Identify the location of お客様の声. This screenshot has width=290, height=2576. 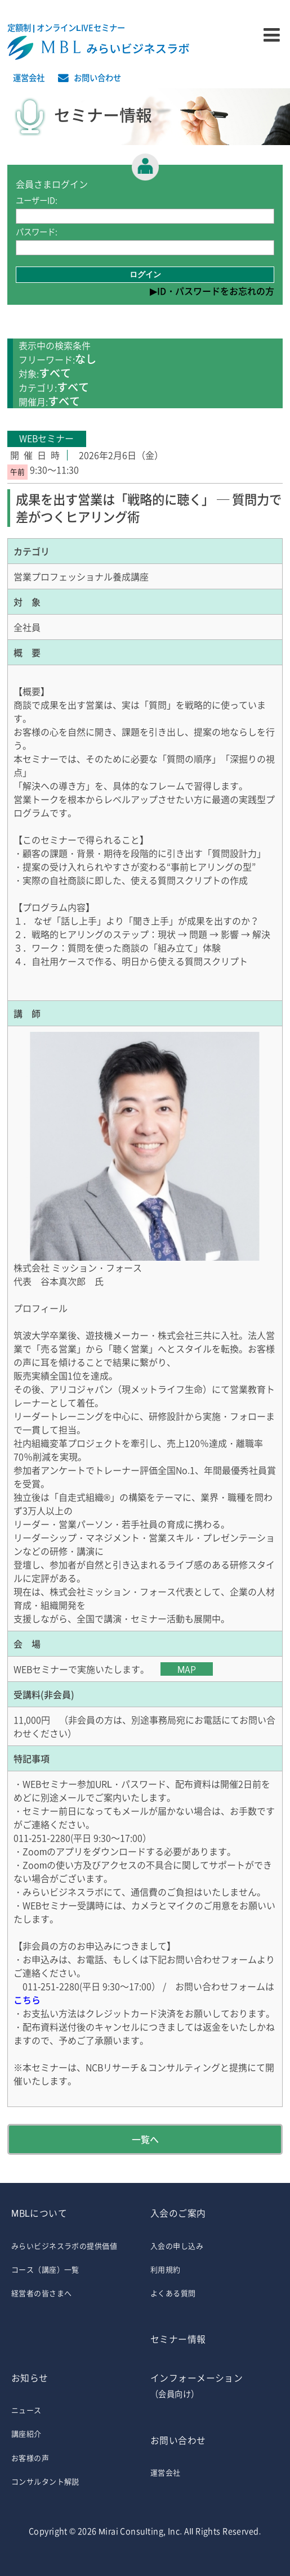
(30, 2457).